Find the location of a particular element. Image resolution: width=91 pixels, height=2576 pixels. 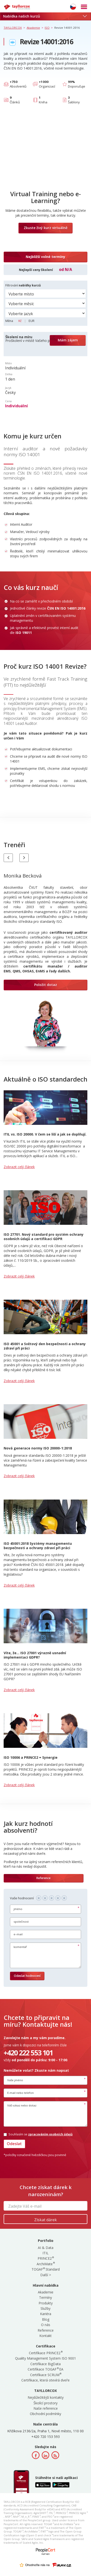

jméno is located at coordinates (18, 1909).